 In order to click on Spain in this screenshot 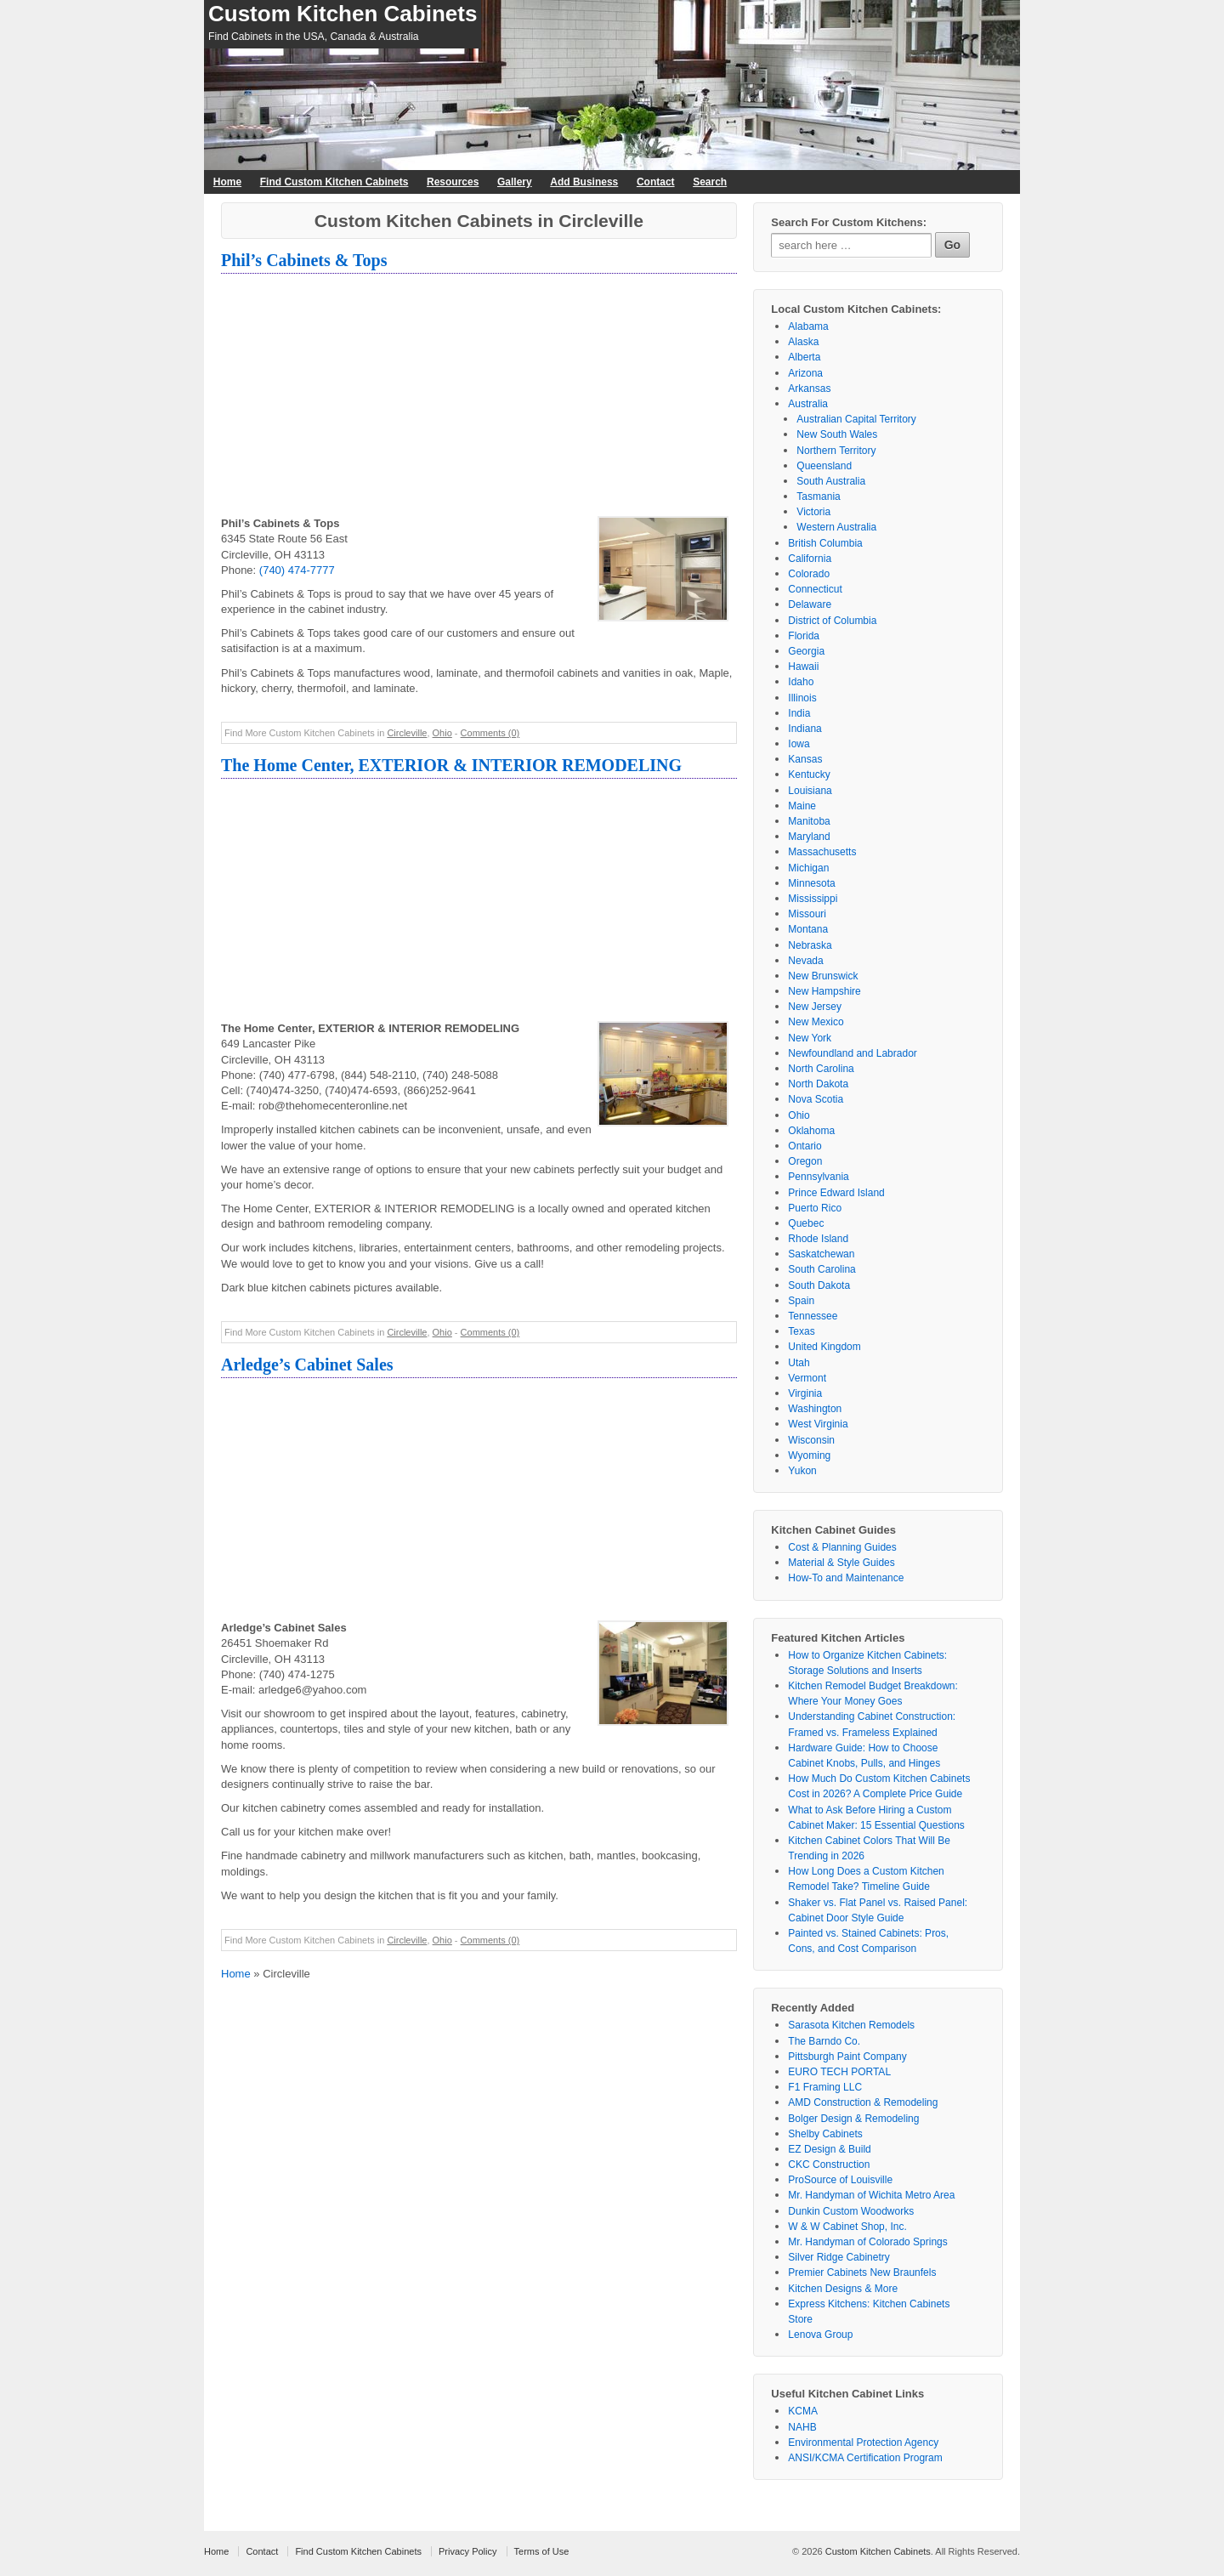, I will do `click(801, 1301)`.